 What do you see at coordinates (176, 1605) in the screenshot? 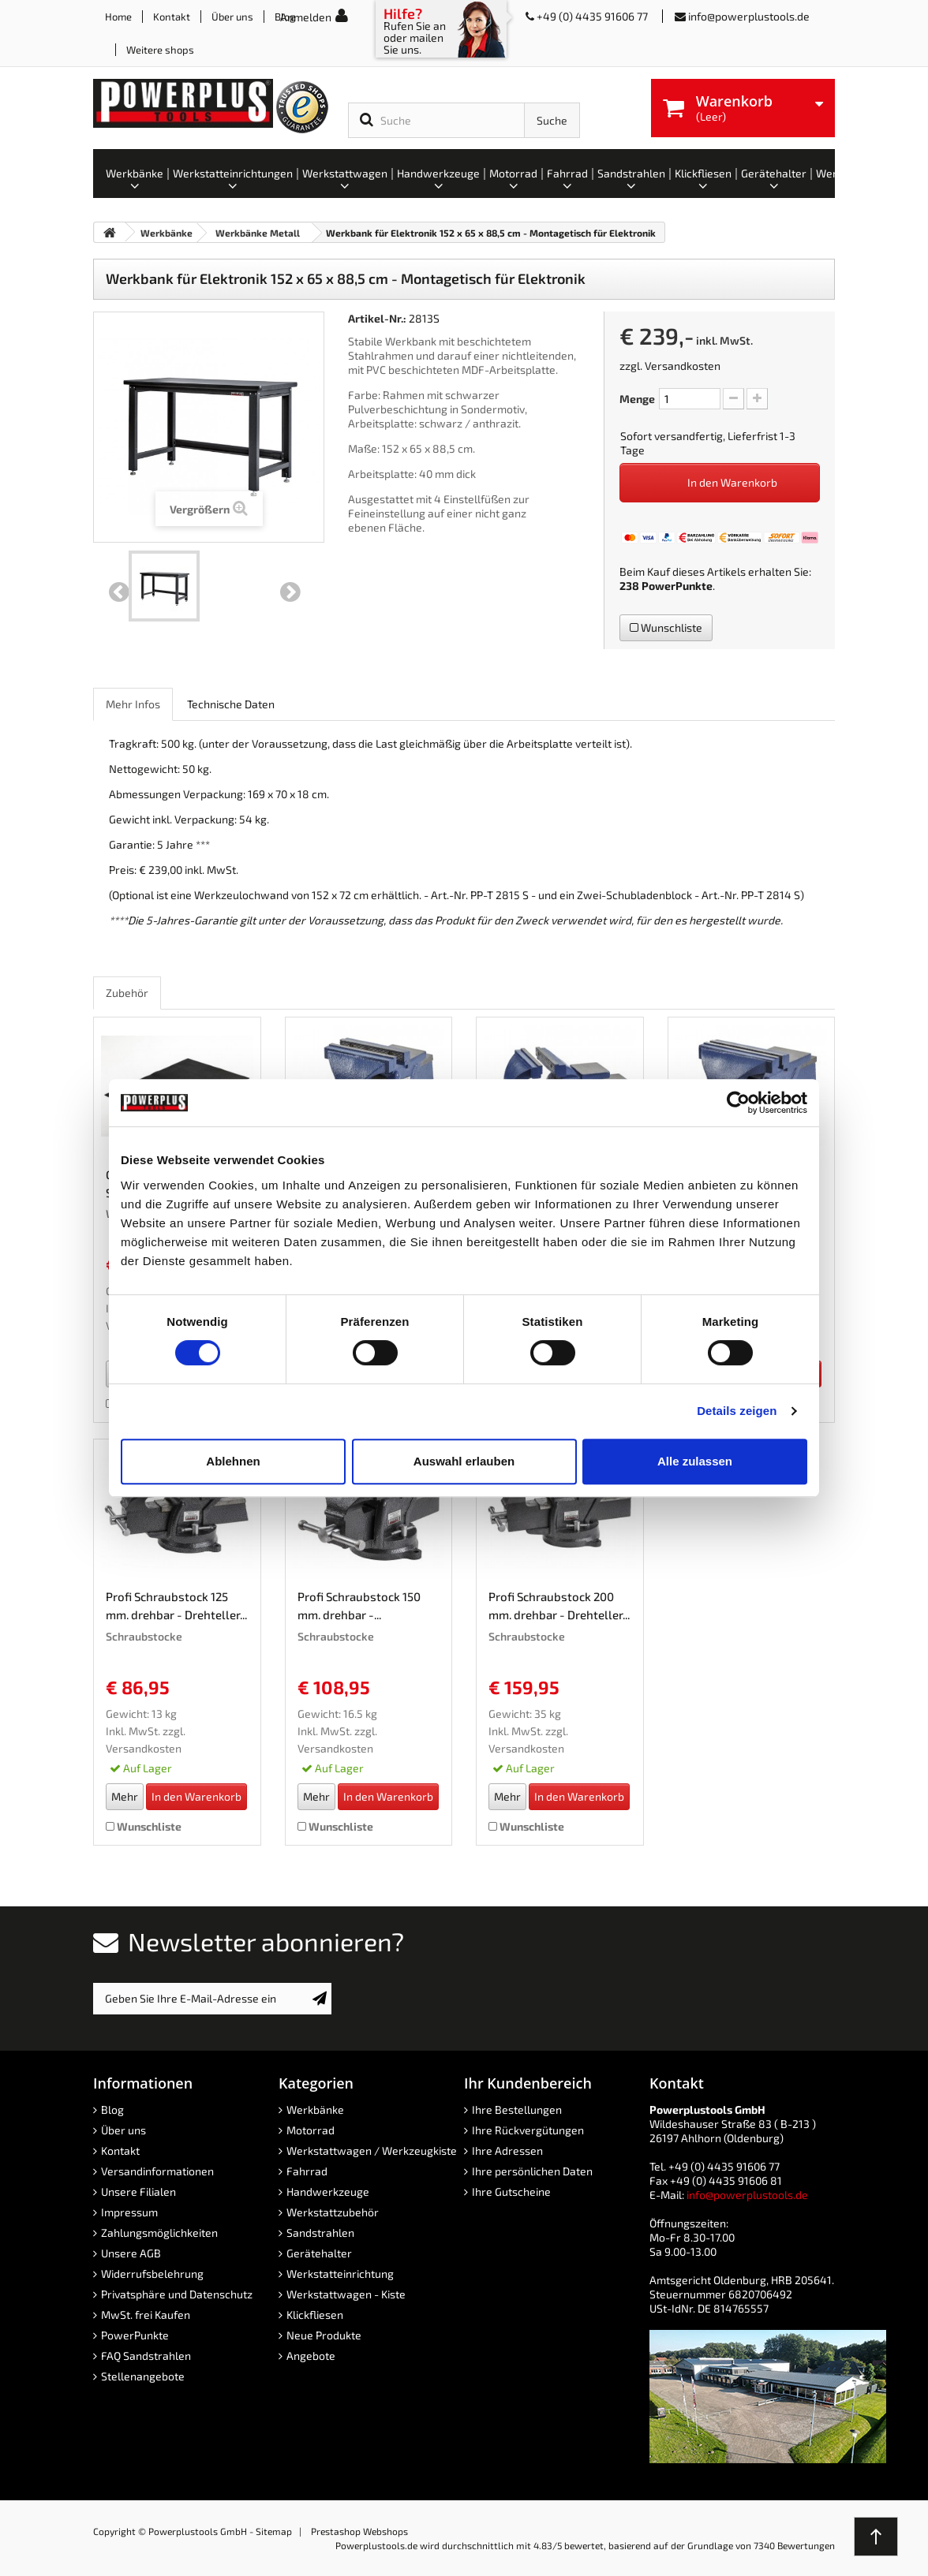
I see `Profi Schraubstock 125 mm. drehbar - Drehteller...` at bounding box center [176, 1605].